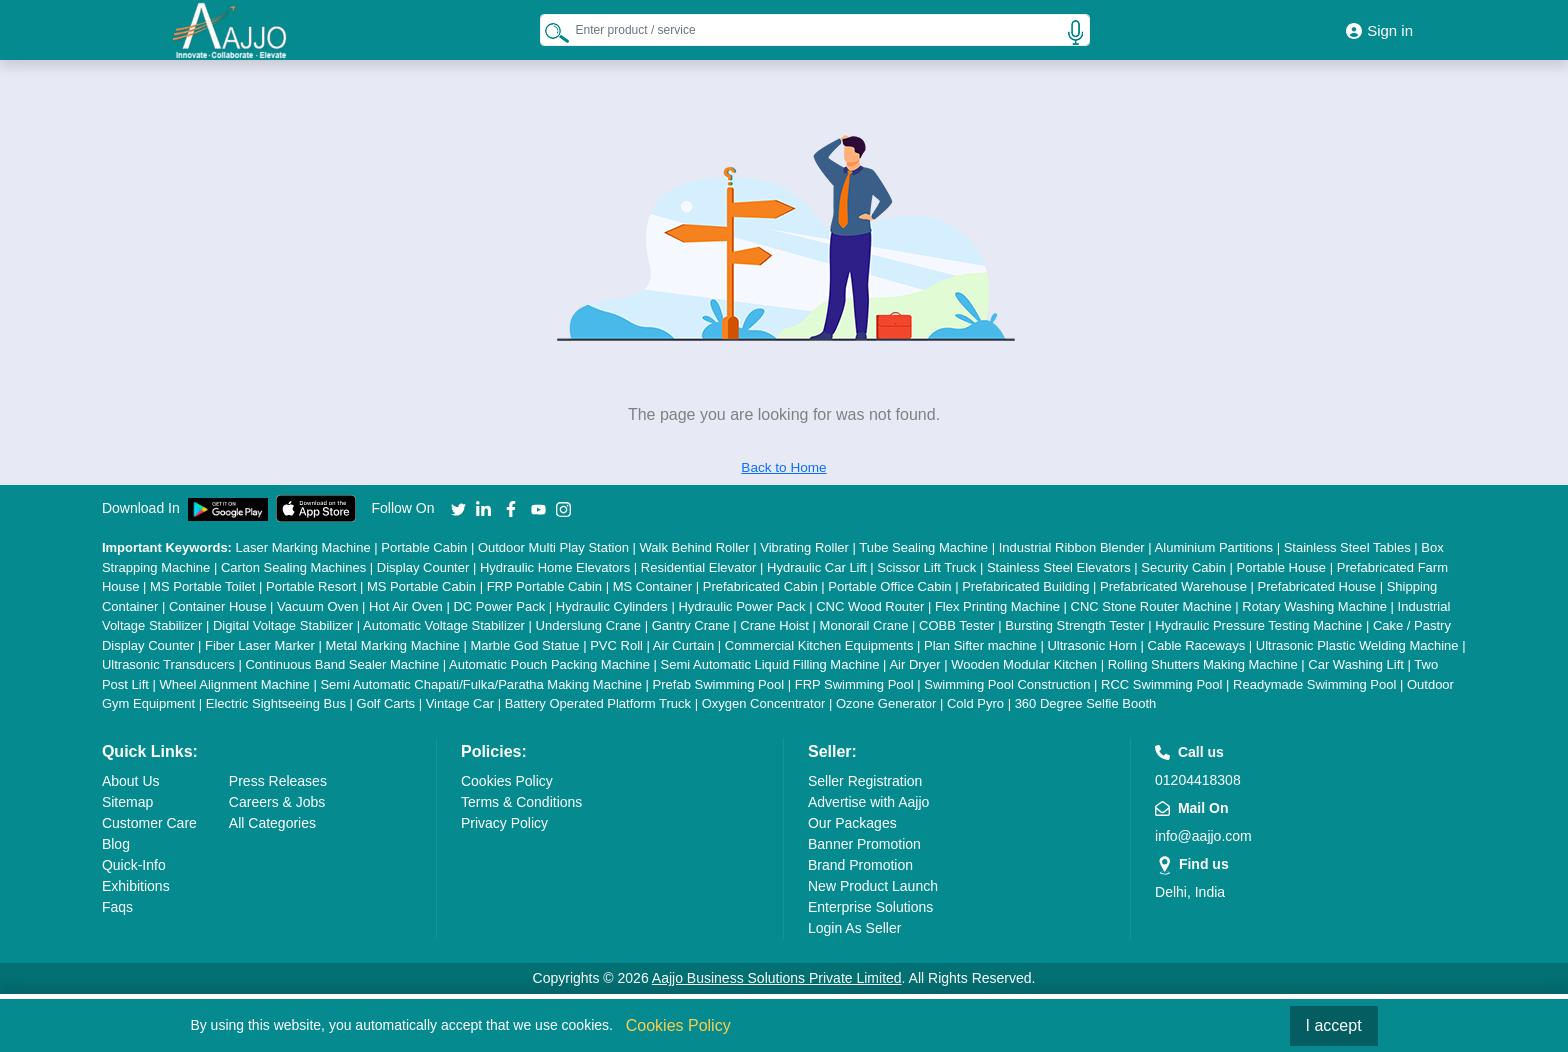 Image resolution: width=1568 pixels, height=1052 pixels. Describe the element at coordinates (873, 886) in the screenshot. I see `New Product Launch` at that location.